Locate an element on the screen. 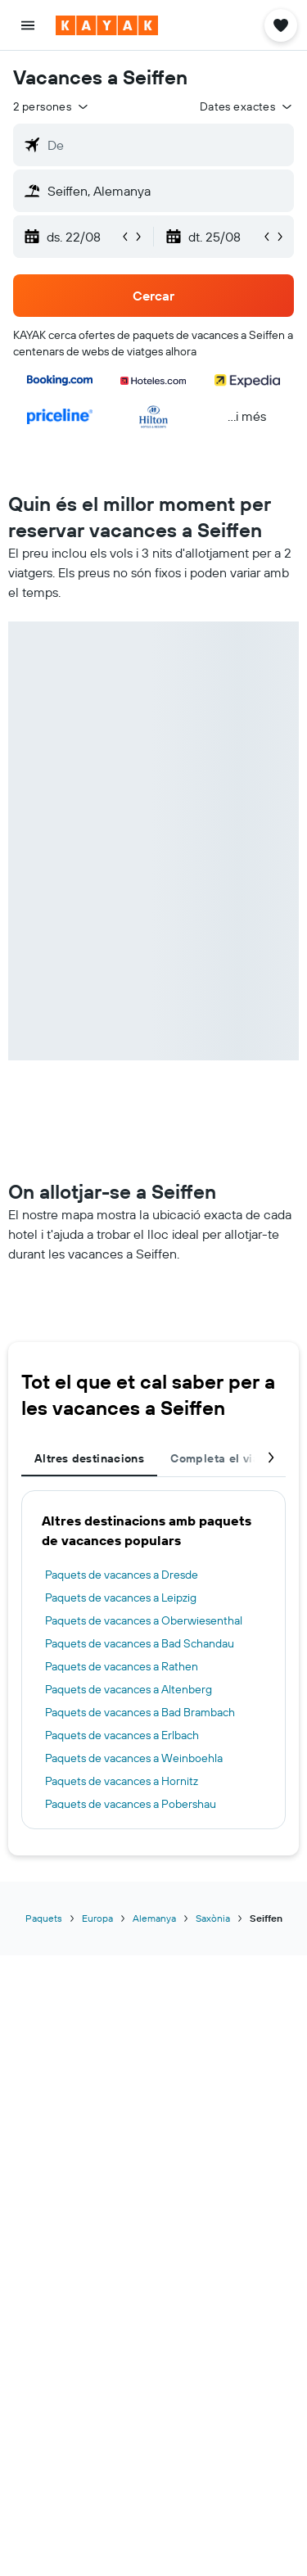  Paquets de vacances a Altenberg is located at coordinates (128, 1689).